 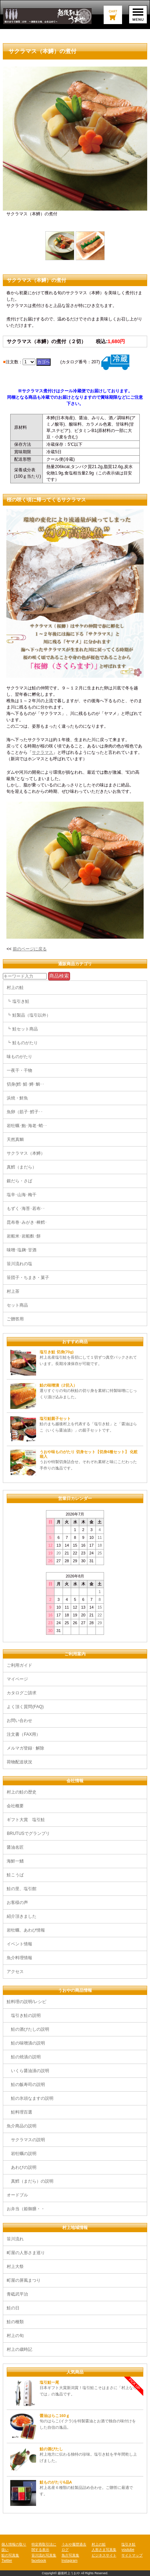 I want to click on マイページ, so click(x=17, y=1679).